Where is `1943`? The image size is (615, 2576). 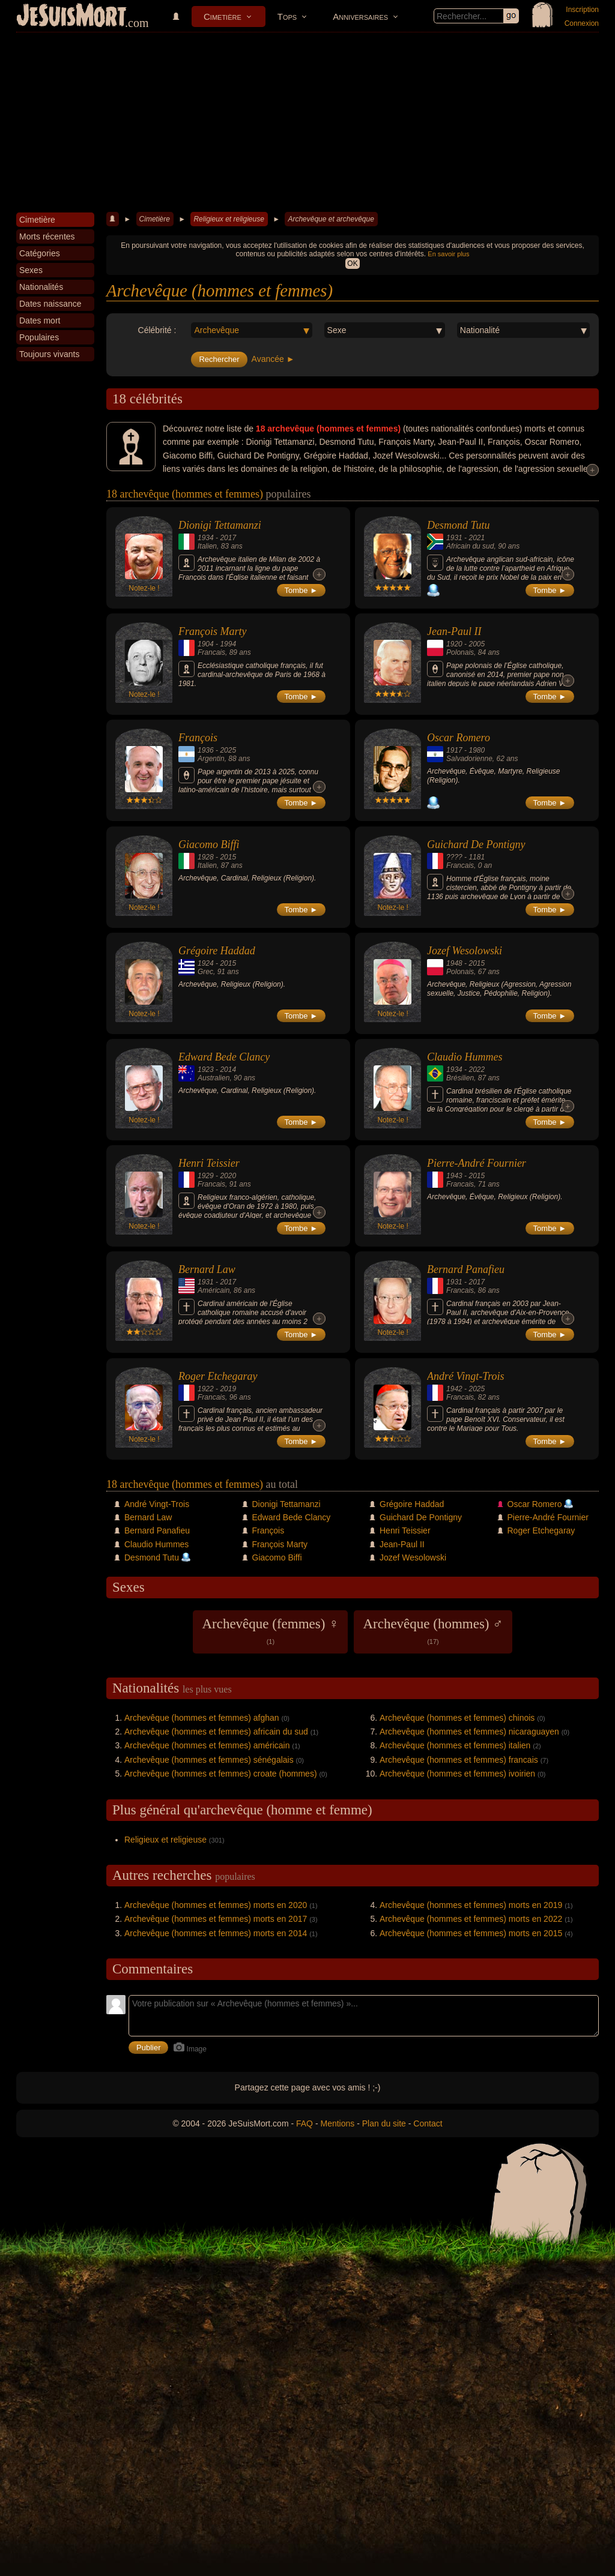
1943 is located at coordinates (454, 1176).